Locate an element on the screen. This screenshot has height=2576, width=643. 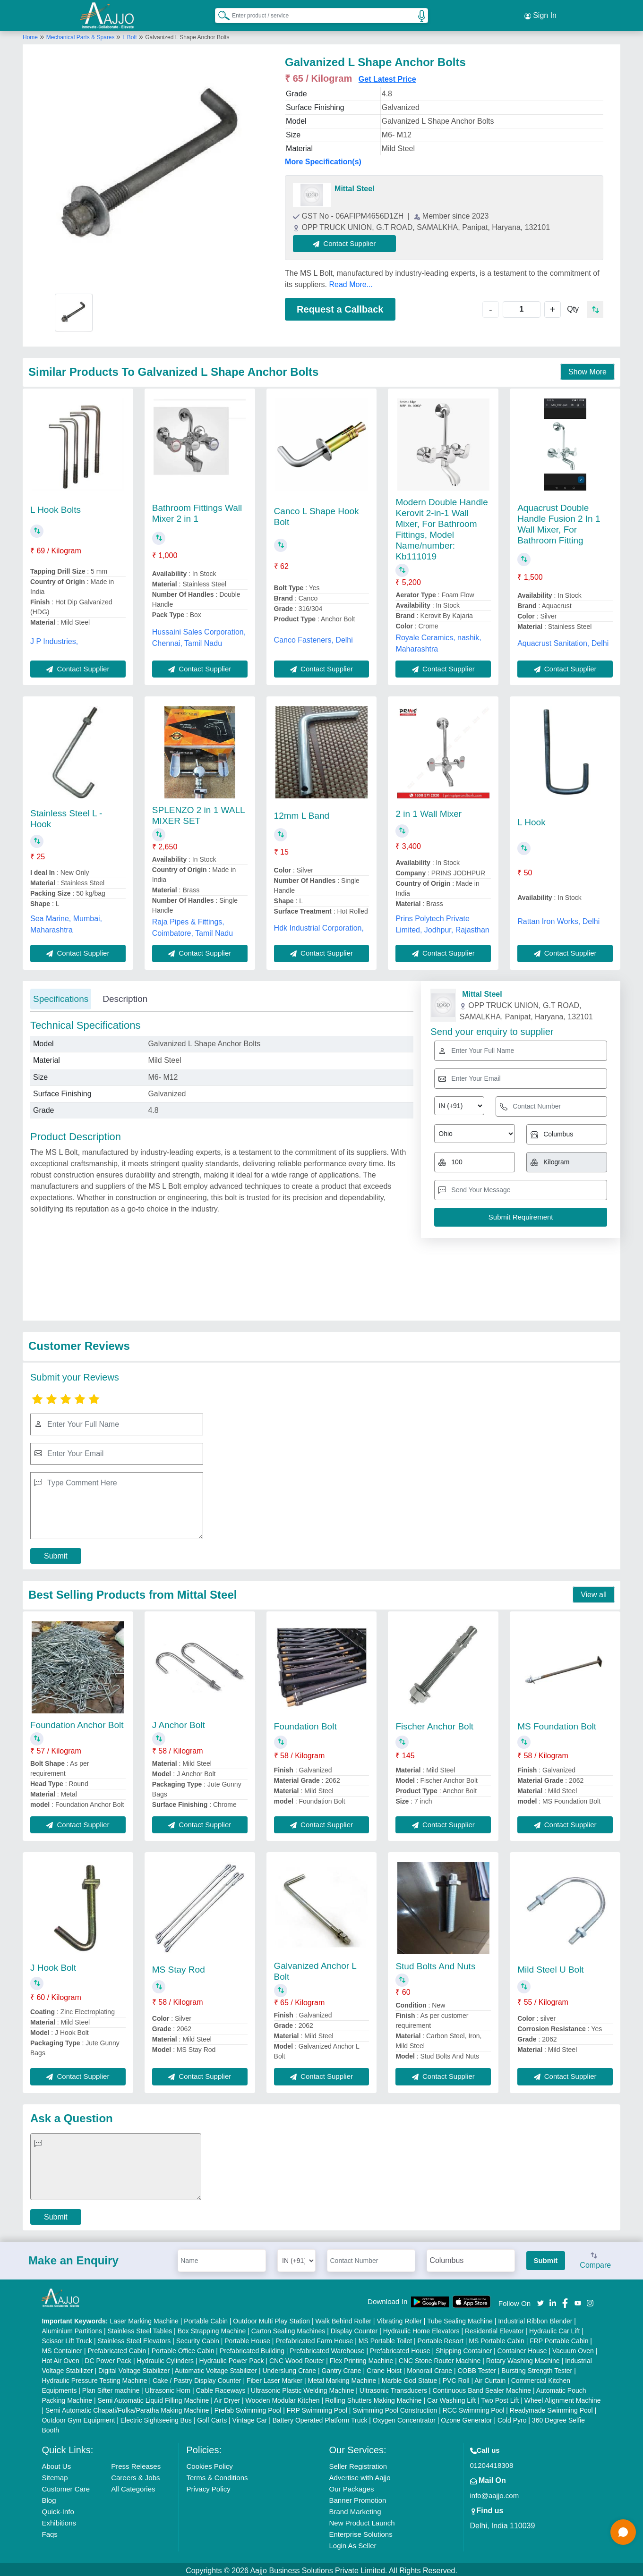
Golf Carts is located at coordinates (212, 2417).